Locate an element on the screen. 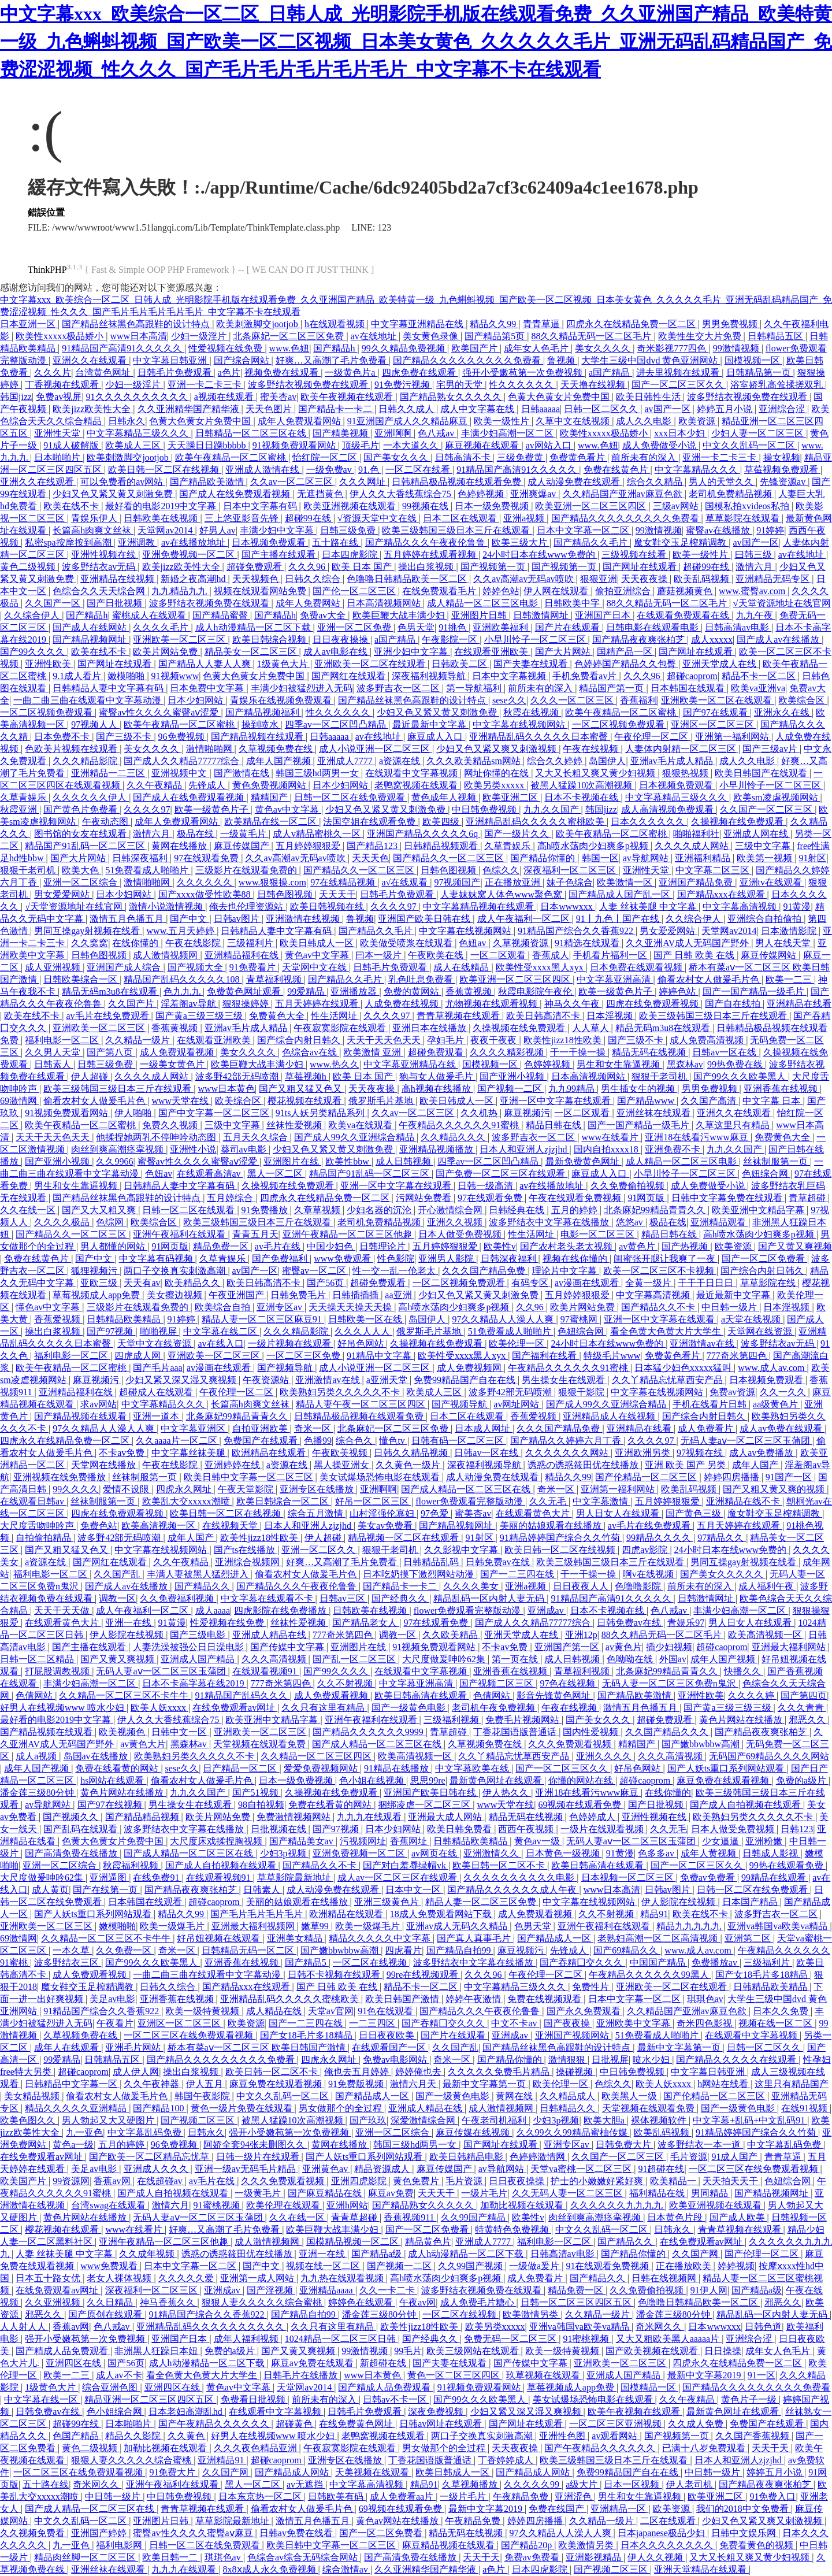 The width and height of the screenshot is (832, 2576). 91射区 is located at coordinates (812, 858).